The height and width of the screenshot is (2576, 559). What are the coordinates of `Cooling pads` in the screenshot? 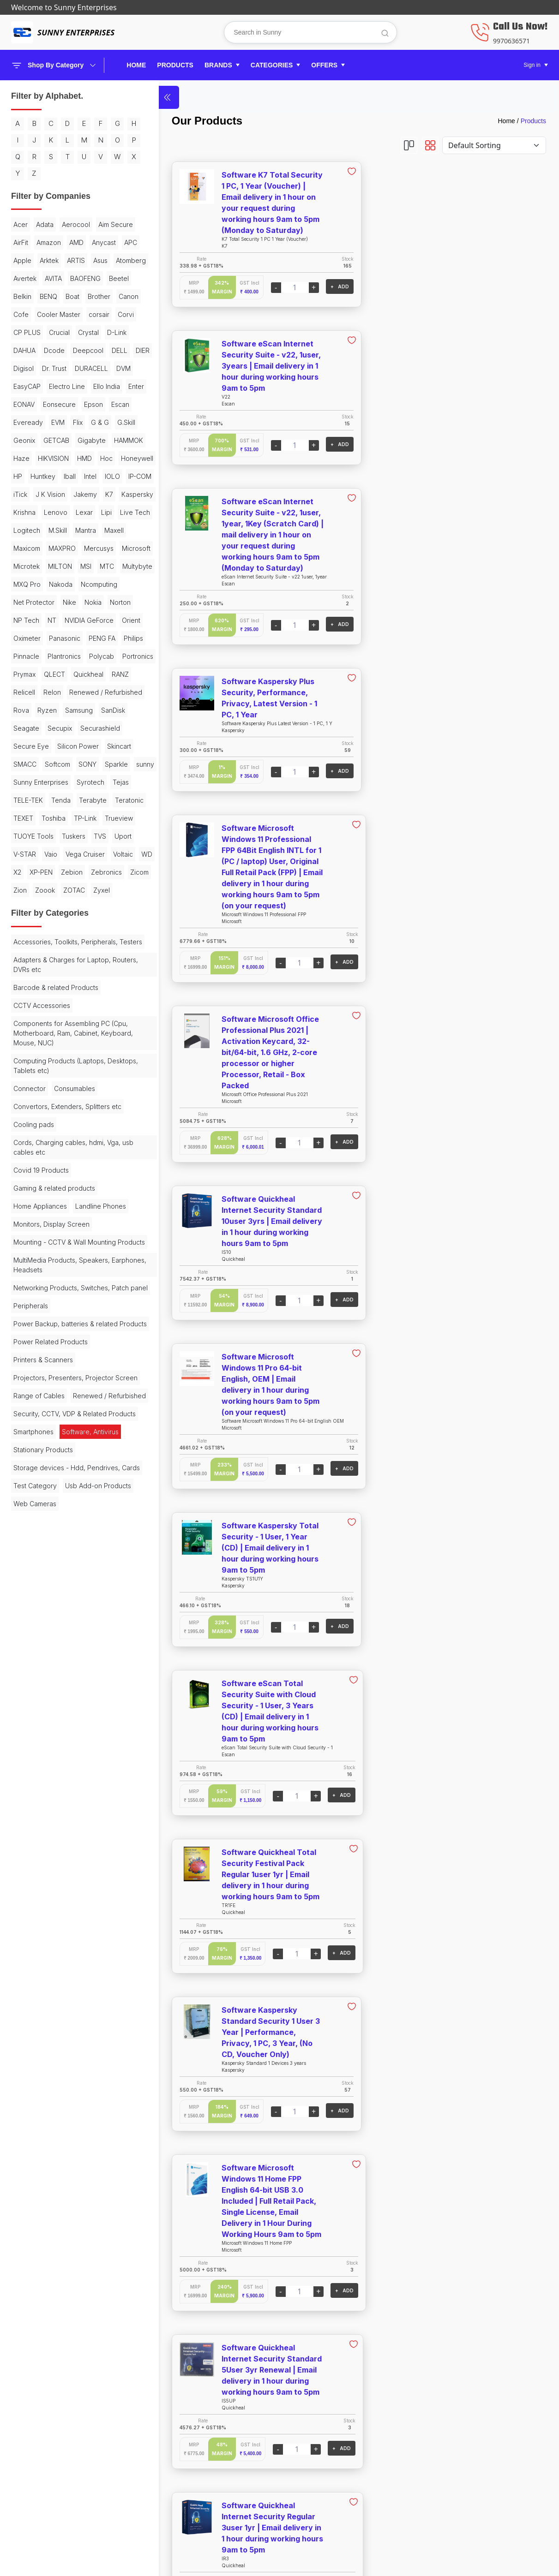 It's located at (33, 1412).